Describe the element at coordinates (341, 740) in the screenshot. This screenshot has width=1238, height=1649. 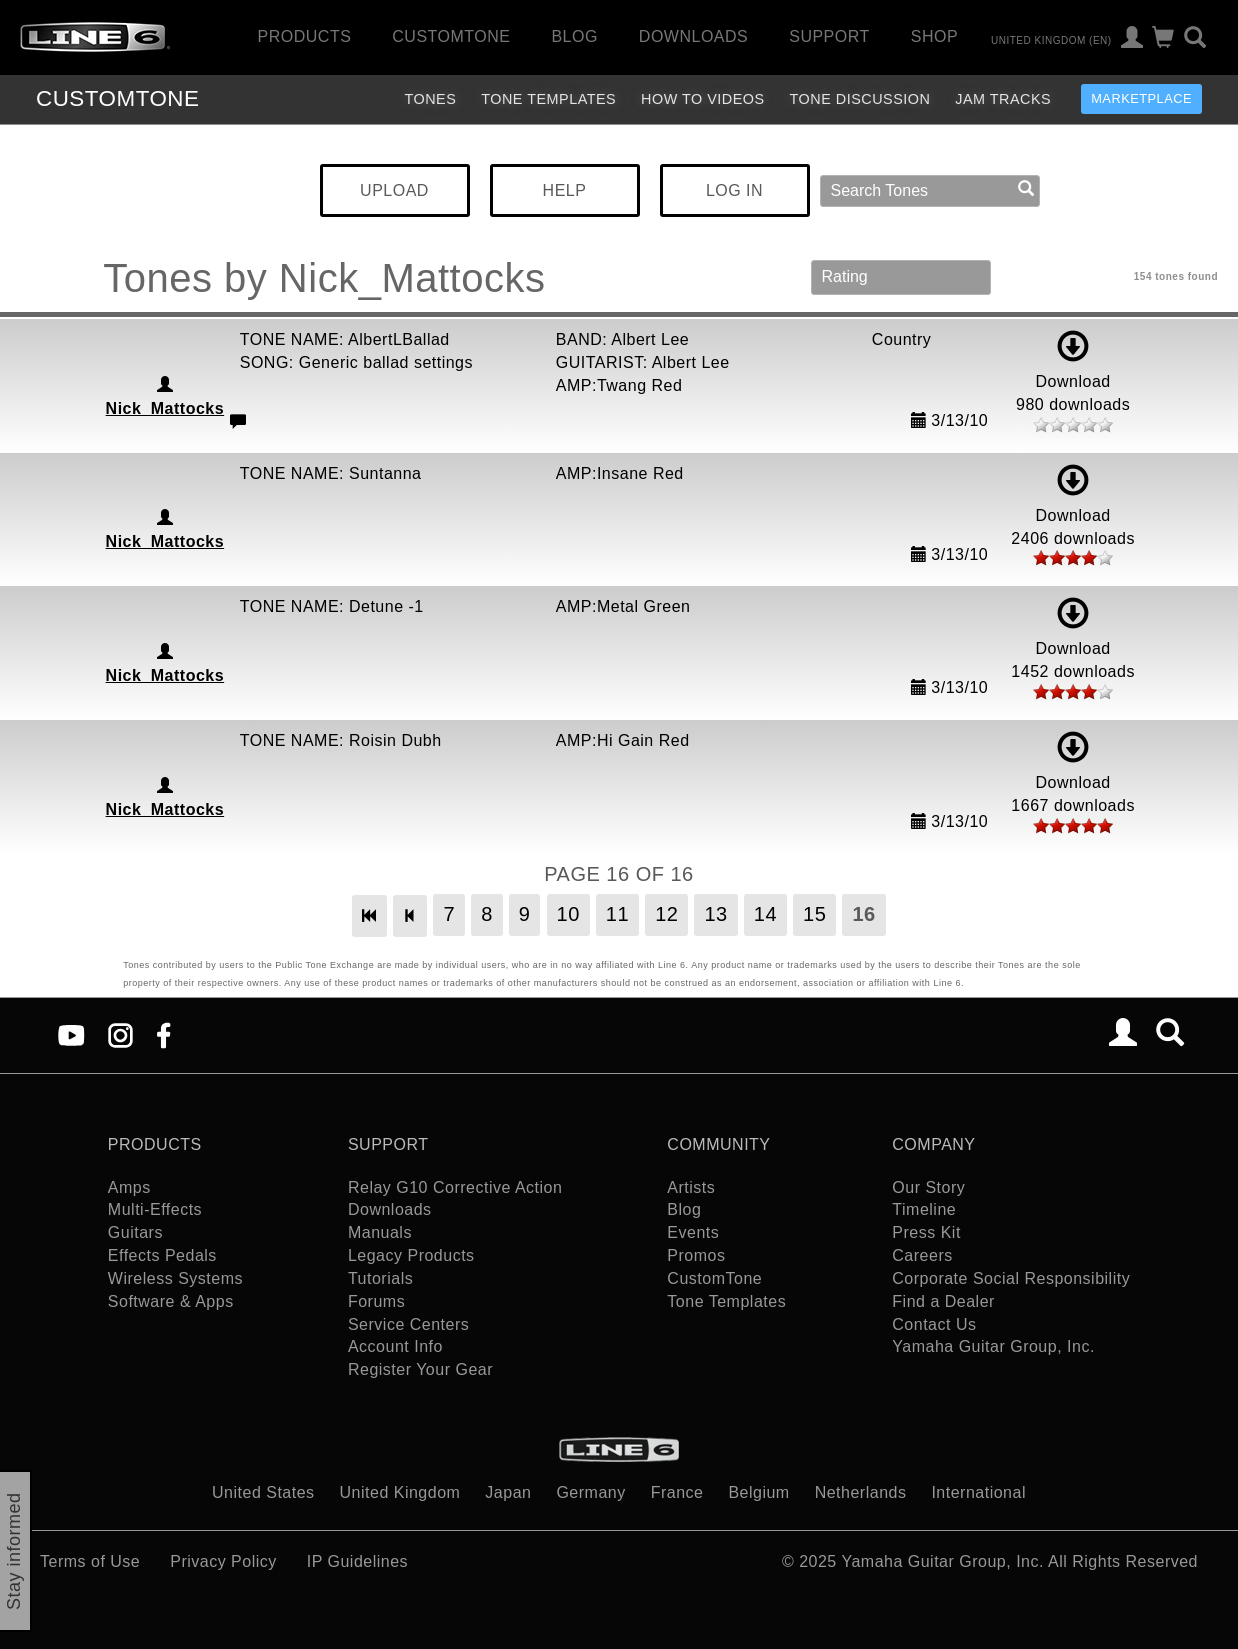
I see `TONE NAME: Roisin Dubh` at that location.